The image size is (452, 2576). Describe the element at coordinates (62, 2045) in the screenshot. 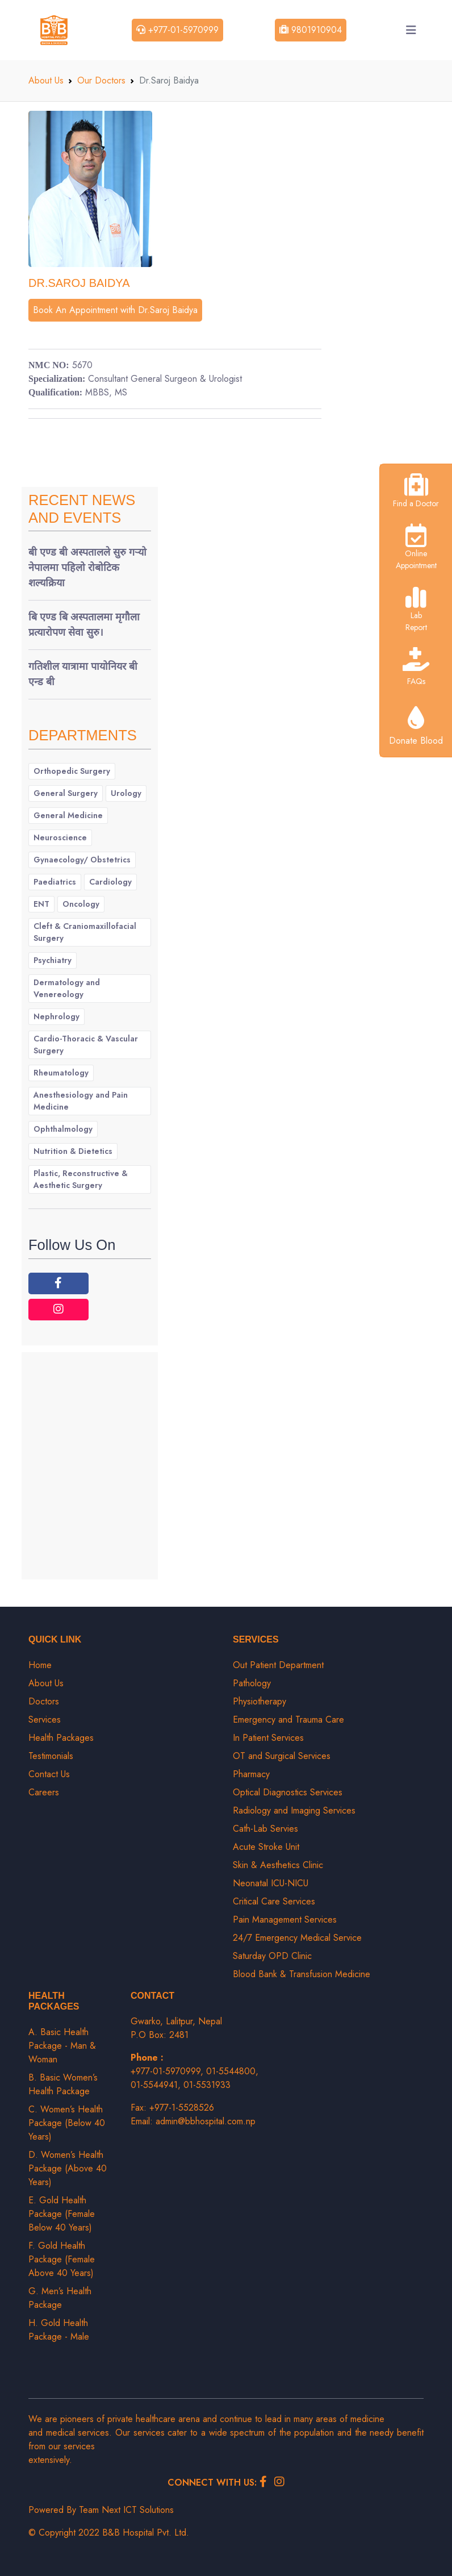

I see `A. Basic Health Package - Man & Woman` at that location.